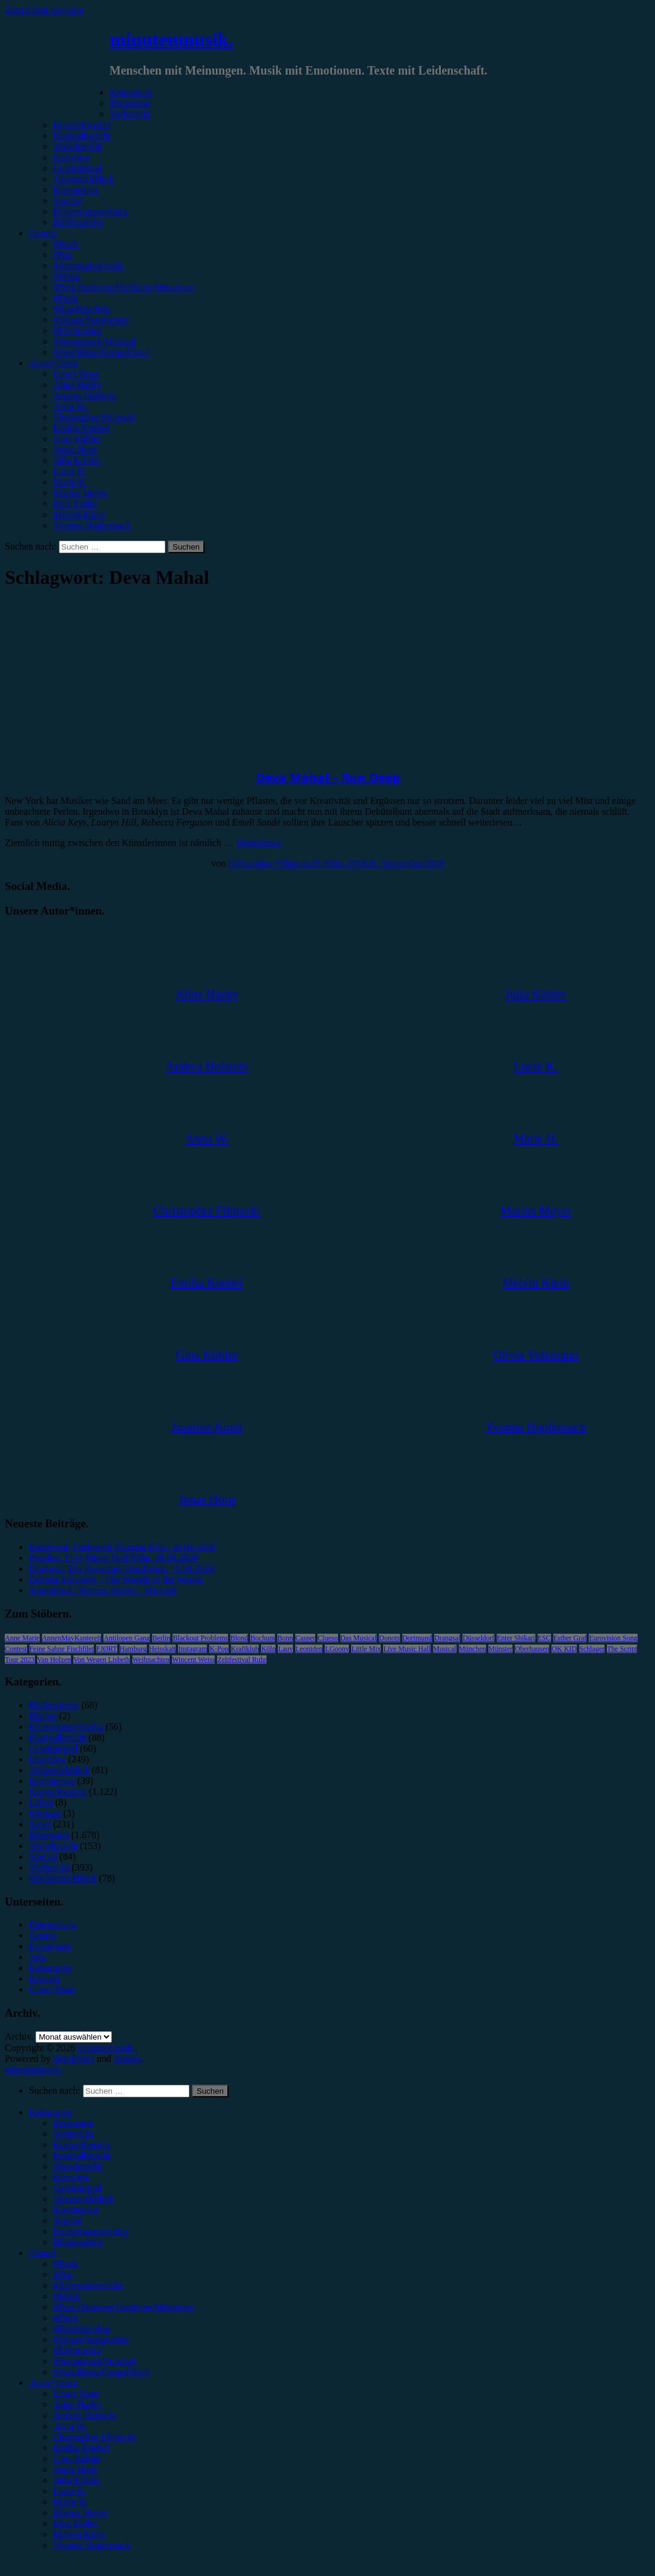  I want to click on Festivalbericht [menuitem], so click(81, 2155).